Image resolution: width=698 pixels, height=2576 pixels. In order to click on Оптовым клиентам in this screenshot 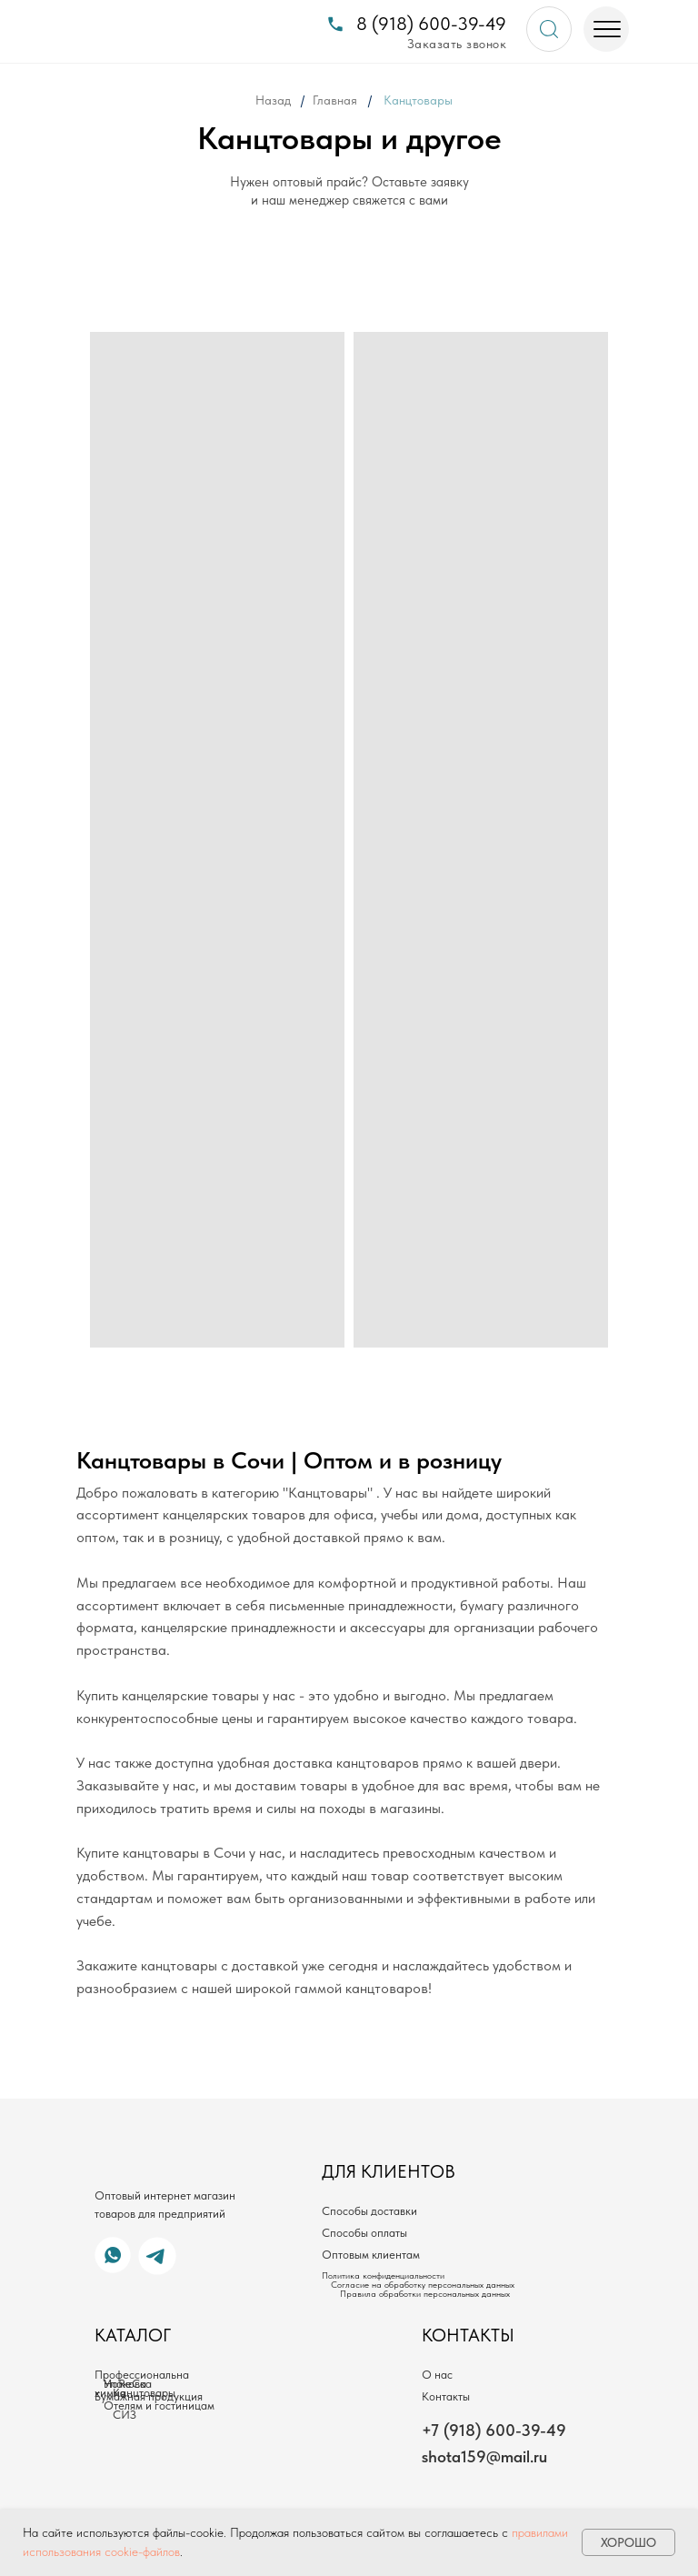, I will do `click(371, 2254)`.